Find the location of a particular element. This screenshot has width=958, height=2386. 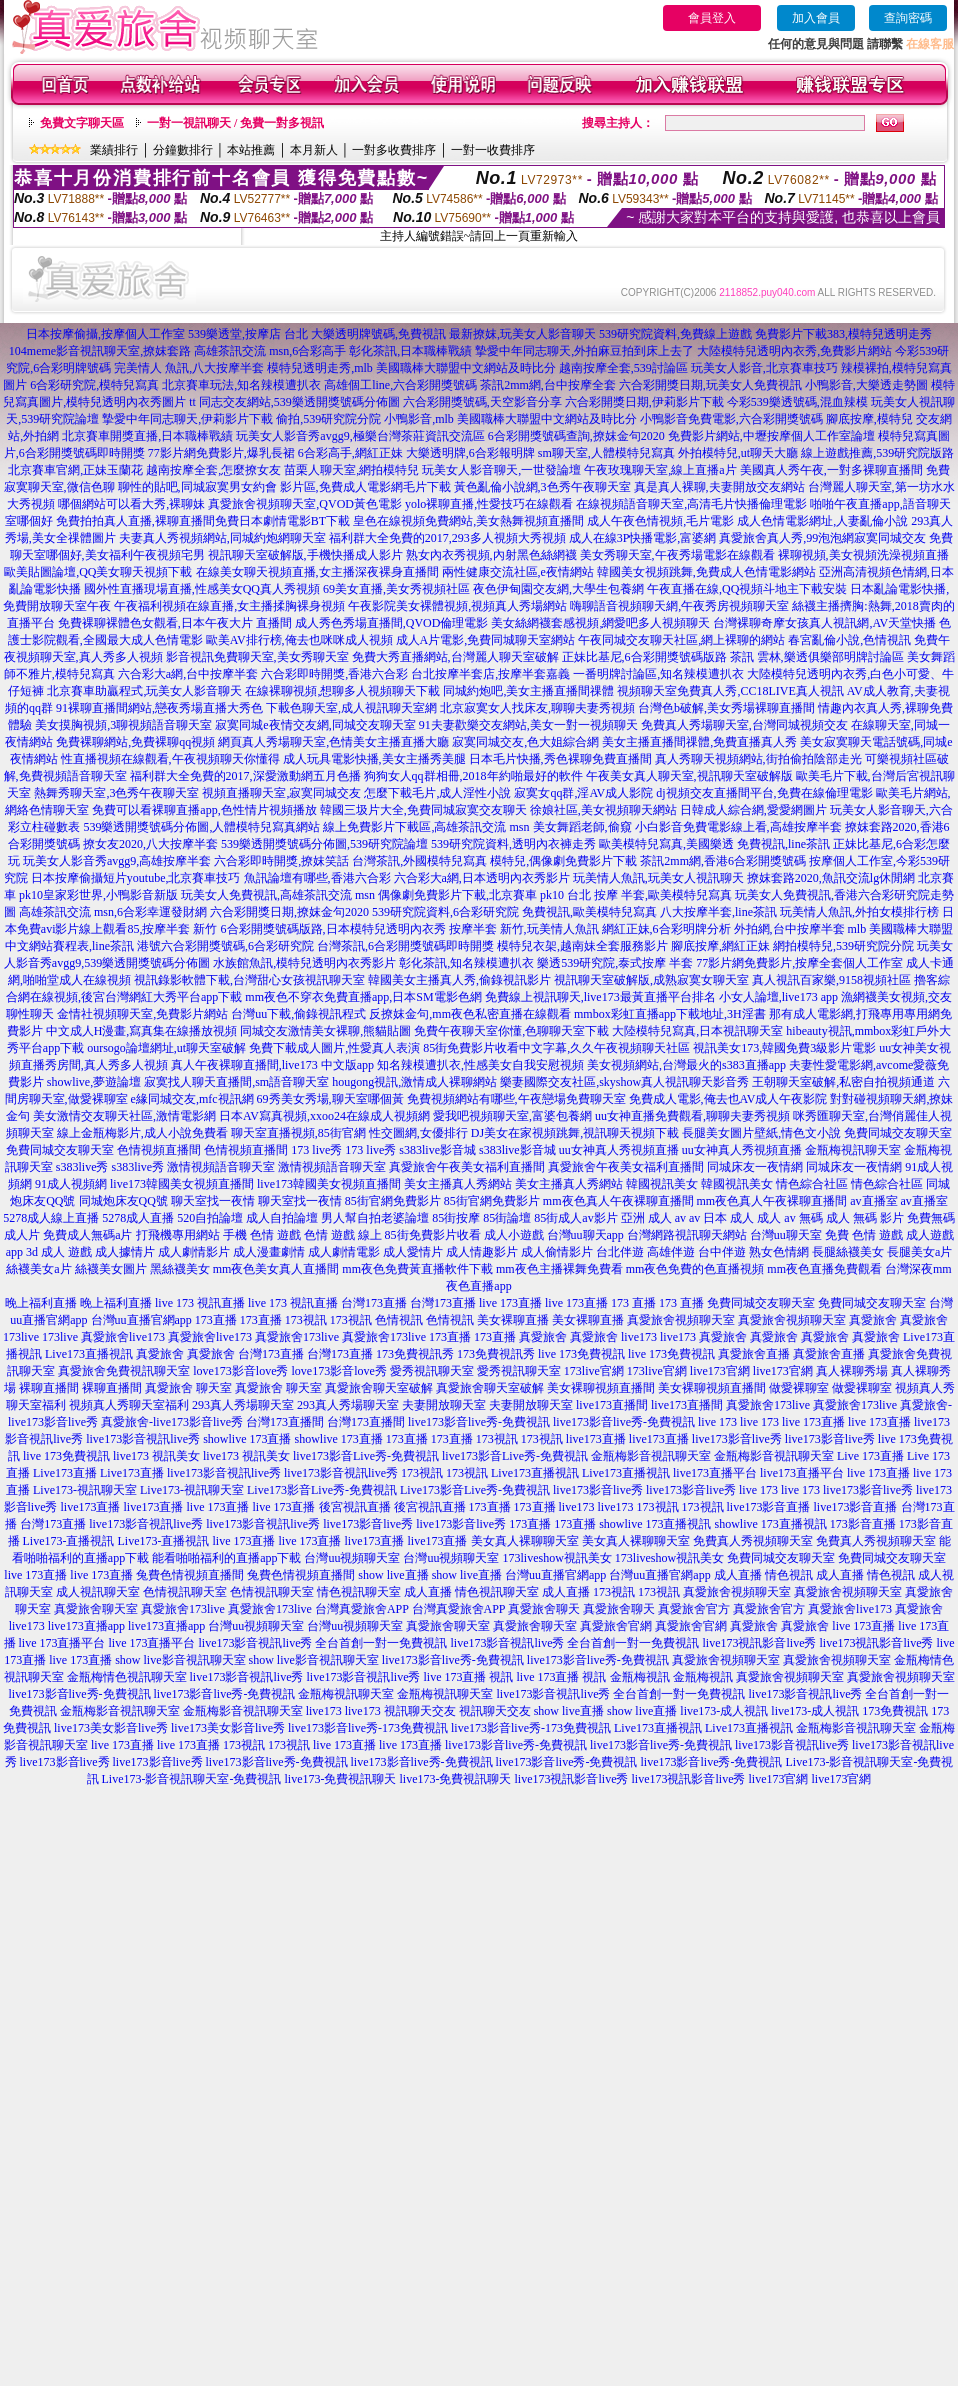

撩妺套路2020,魚訊交流lg休閒網 is located at coordinates (831, 878).